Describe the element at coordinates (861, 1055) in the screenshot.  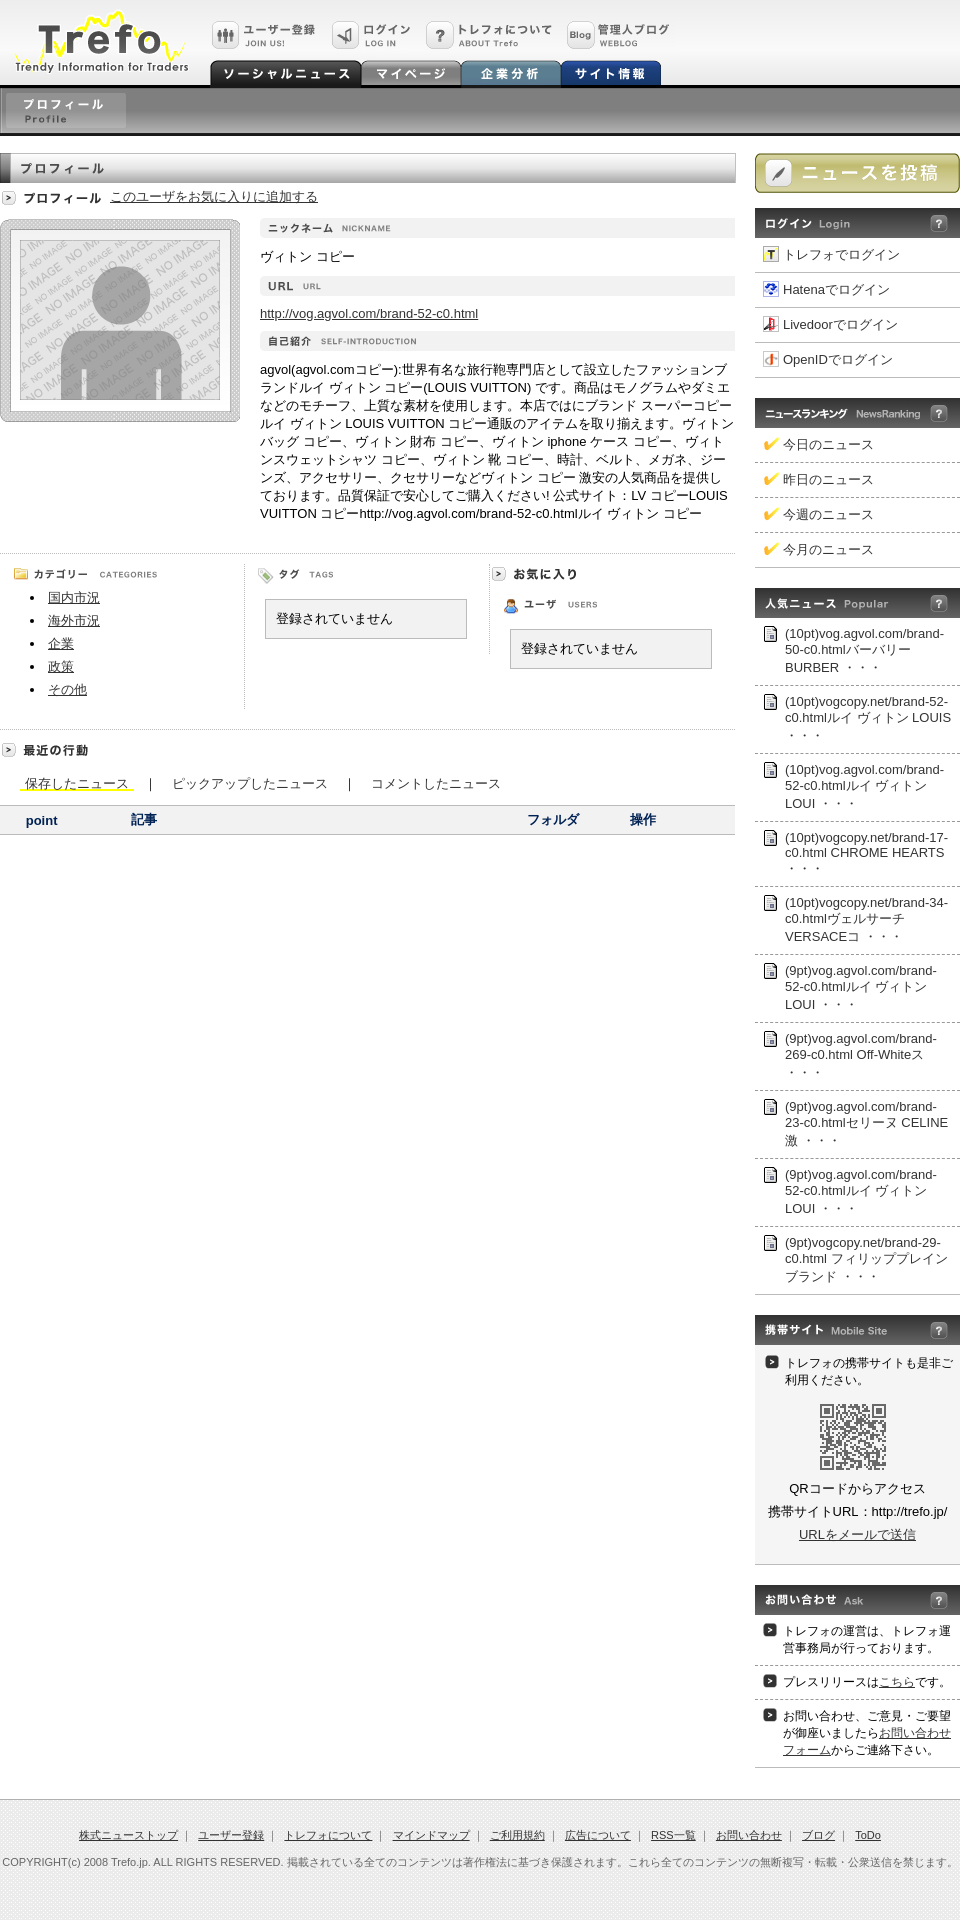
I see `(9pt)vog.agvol.com/brand-269-c0.html Off-Whiteス ・・・` at that location.